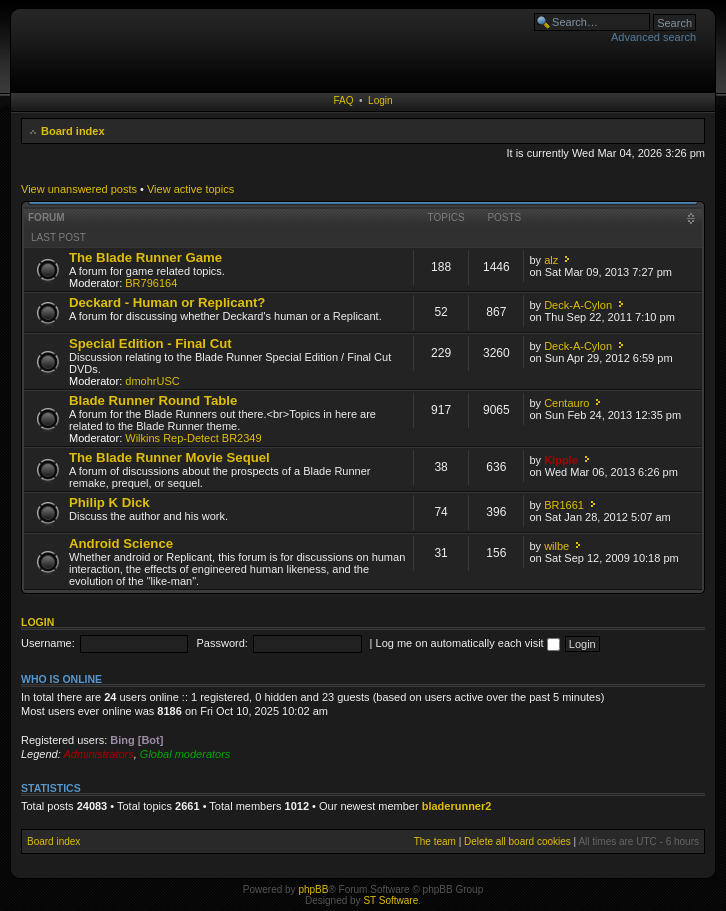  Describe the element at coordinates (98, 754) in the screenshot. I see `Administrators` at that location.